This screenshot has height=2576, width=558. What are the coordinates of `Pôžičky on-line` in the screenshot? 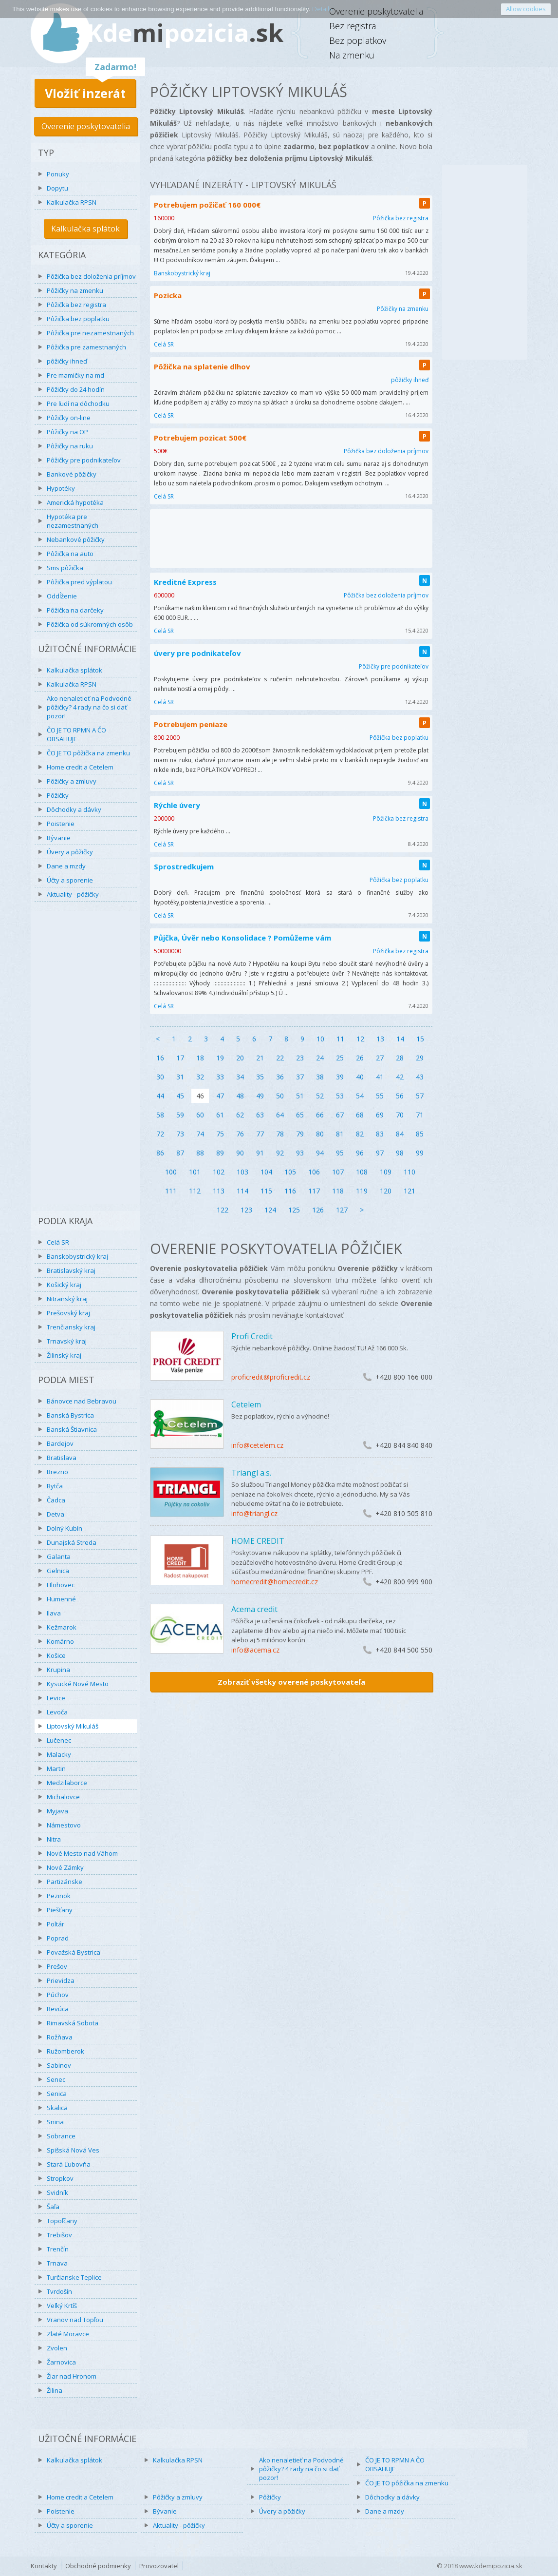 It's located at (69, 417).